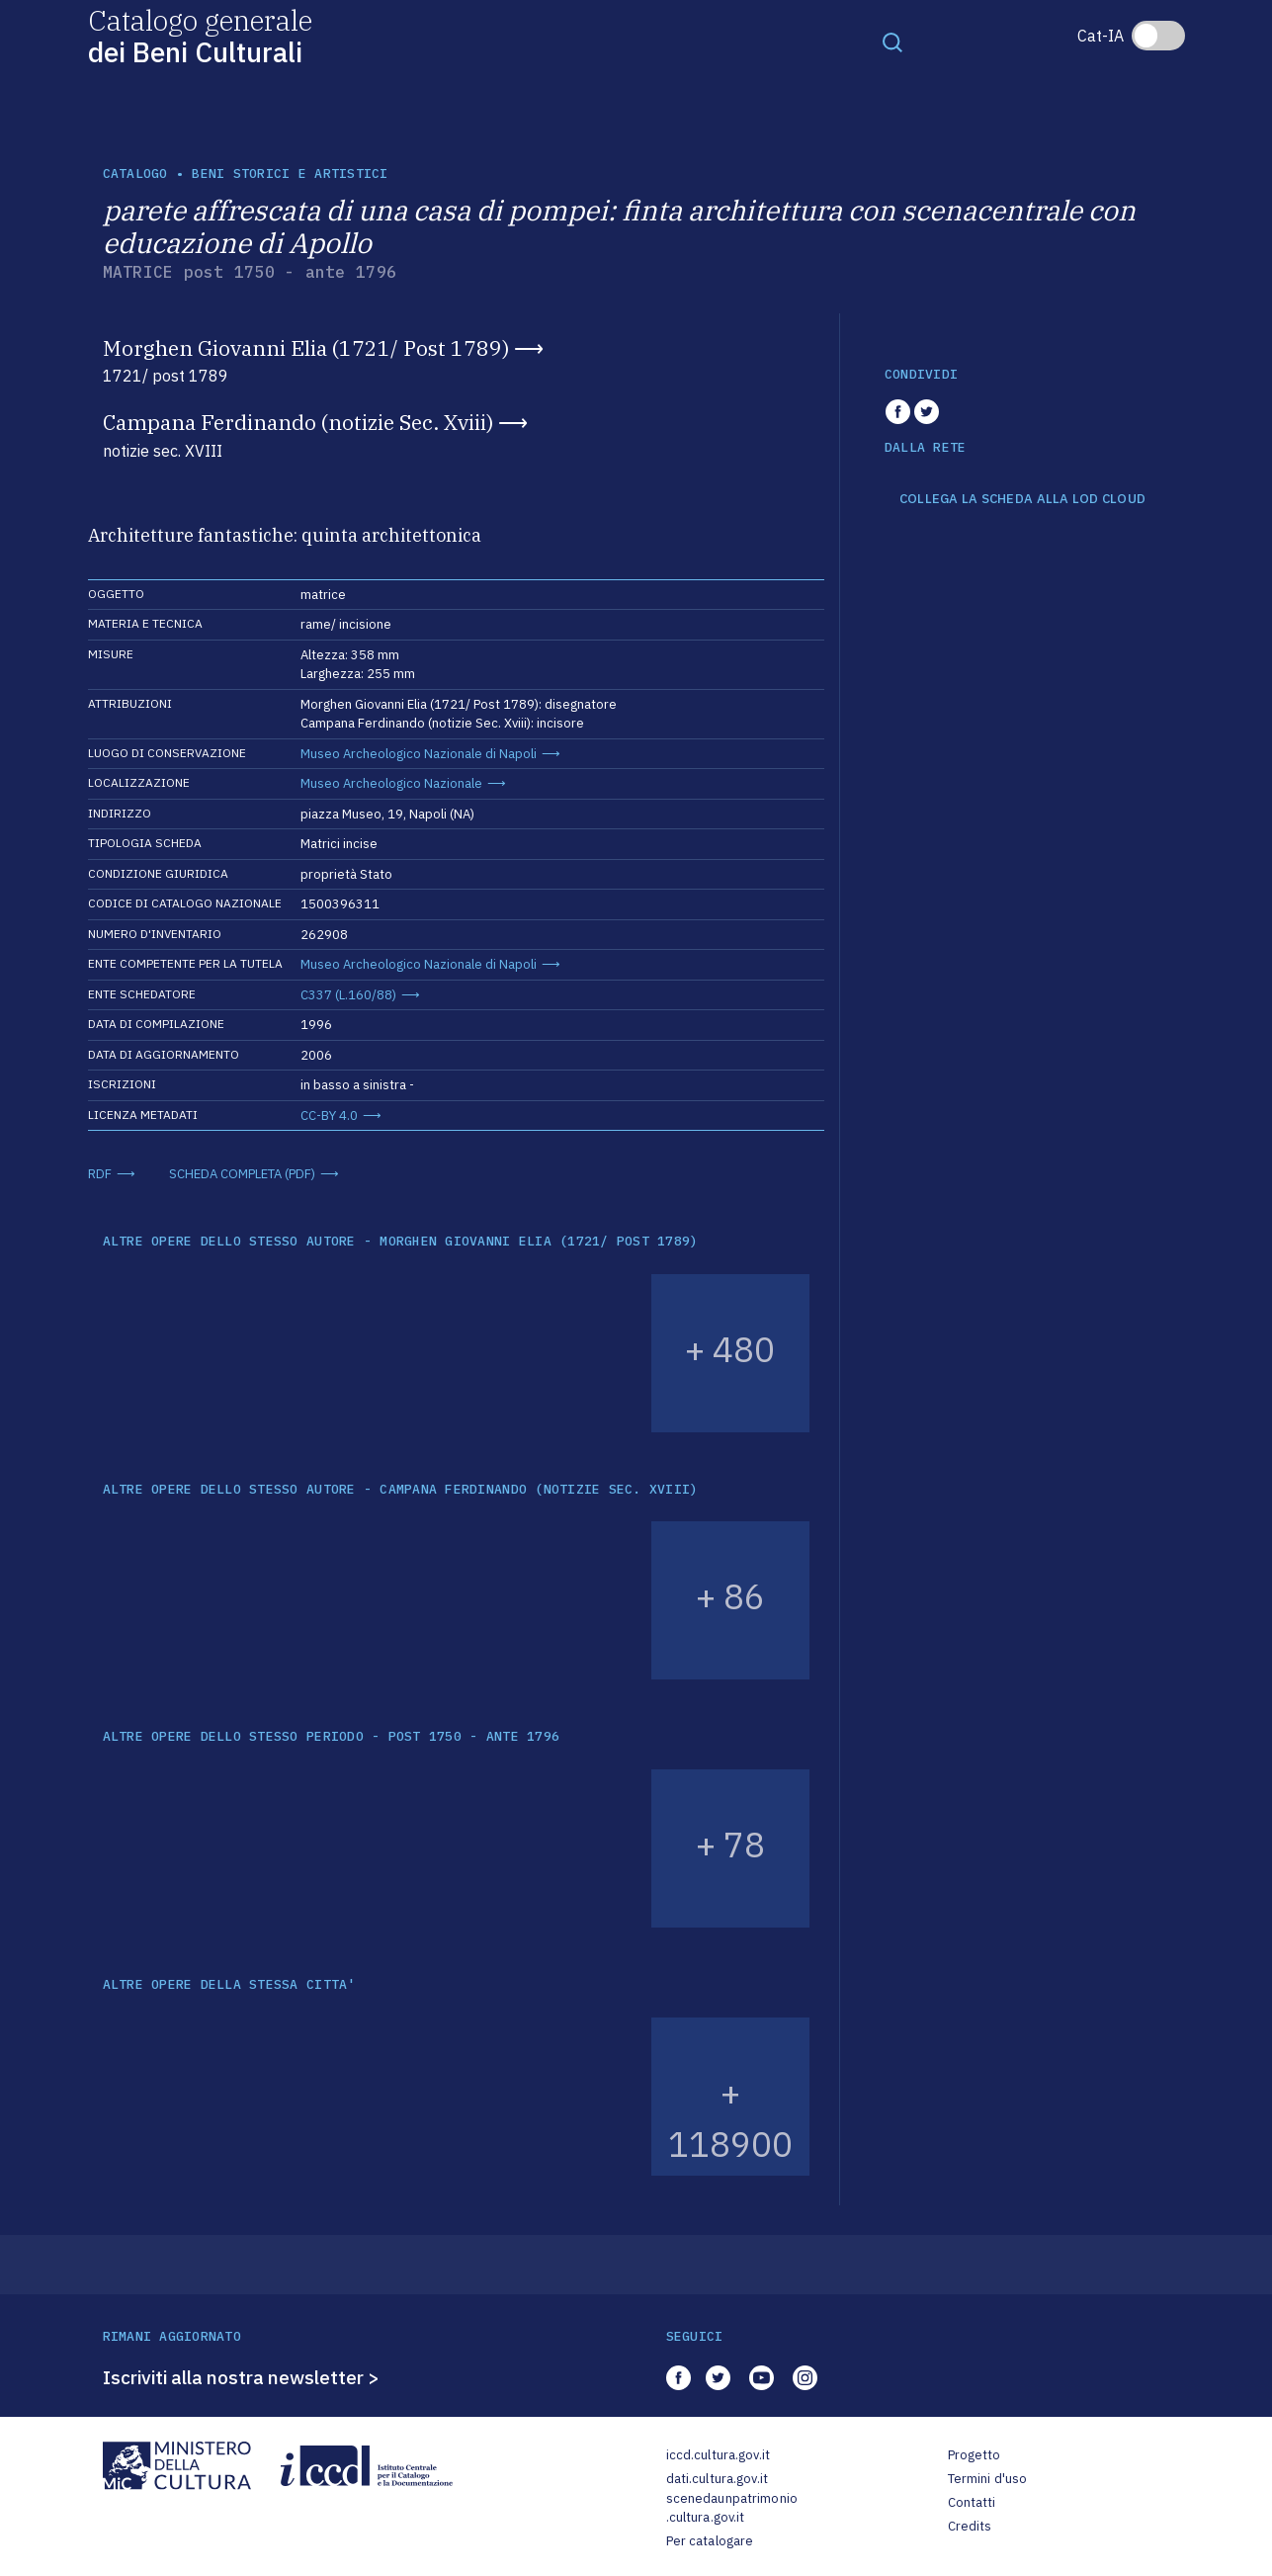 This screenshot has height=2576, width=1272. What do you see at coordinates (298, 422) in the screenshot?
I see `Campana Ferdinando (notizie Sec. Xviii)` at bounding box center [298, 422].